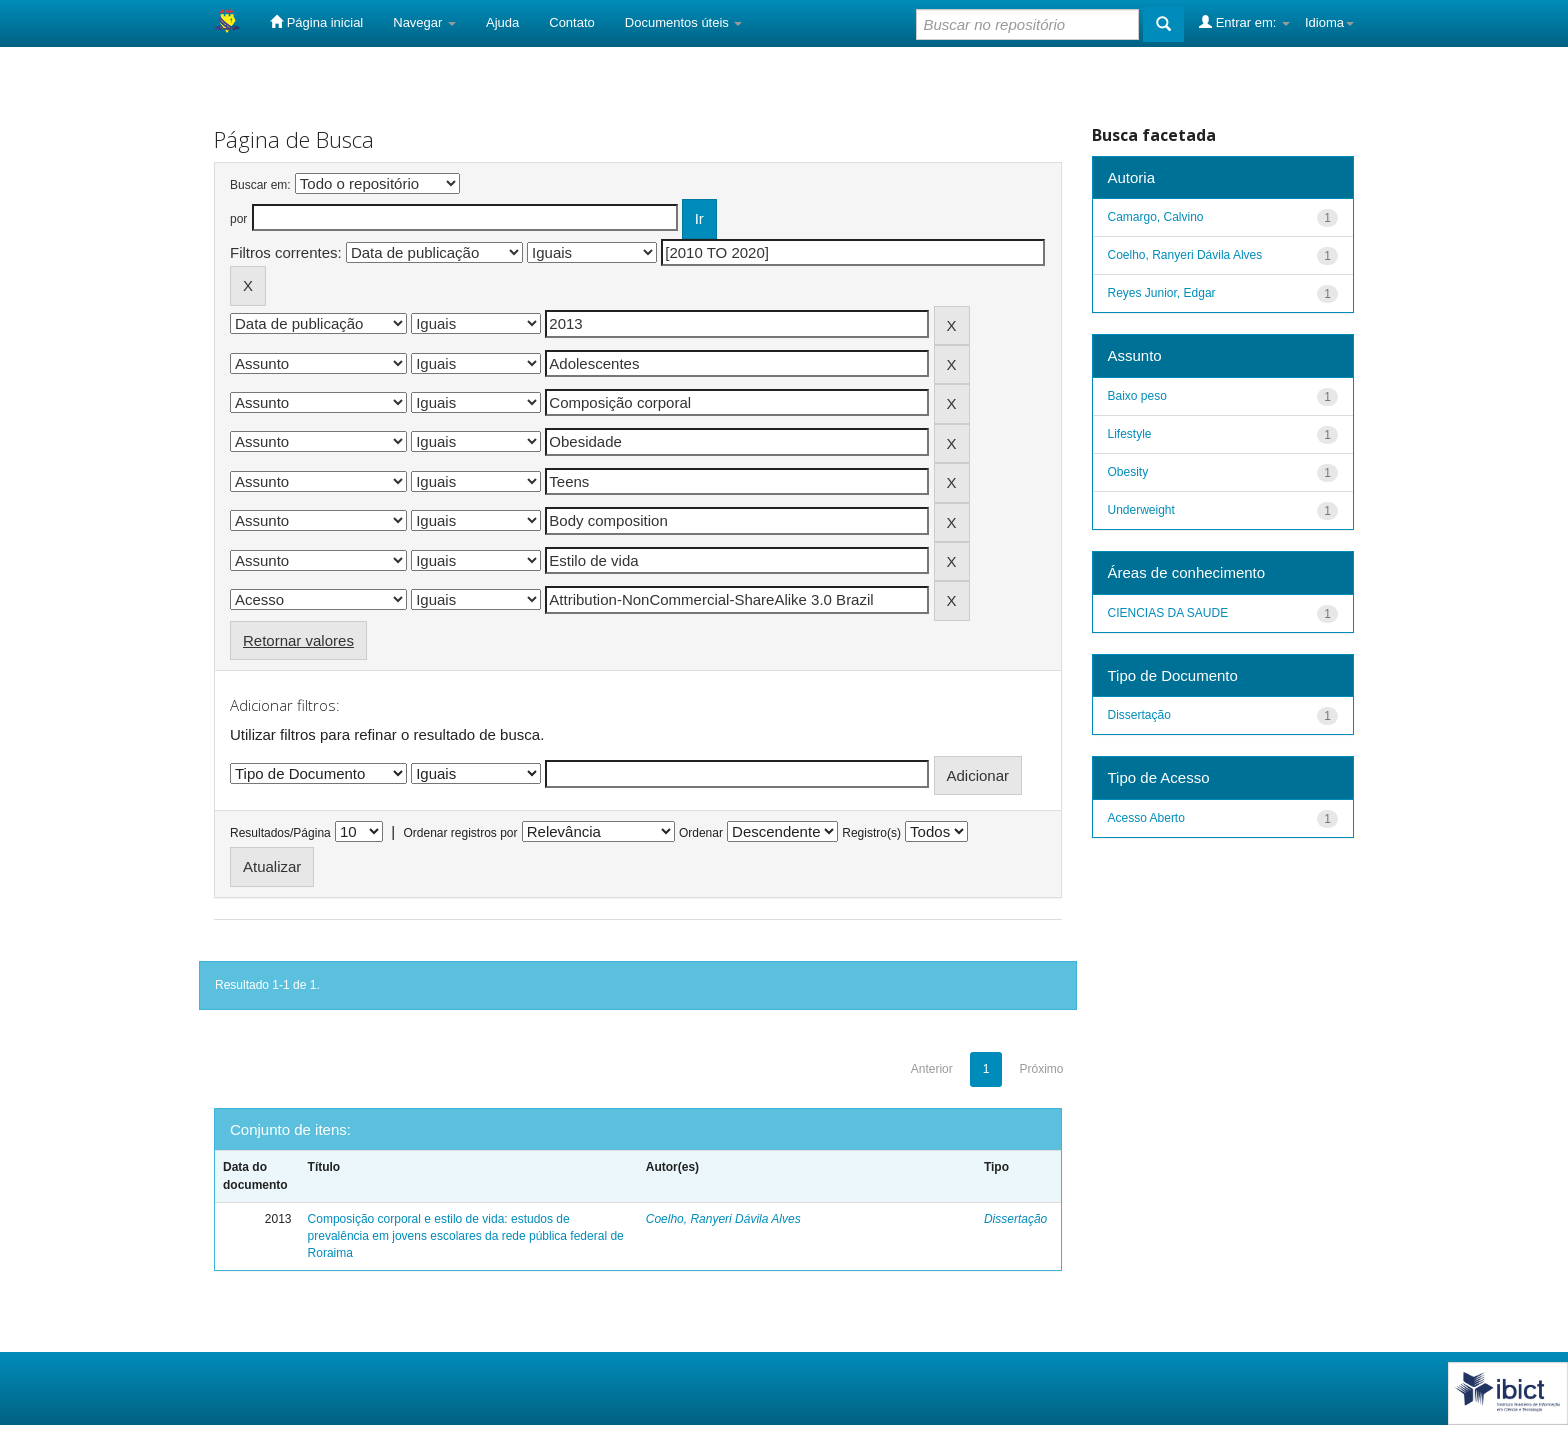  What do you see at coordinates (1156, 217) in the screenshot?
I see `Camargo, Calvino` at bounding box center [1156, 217].